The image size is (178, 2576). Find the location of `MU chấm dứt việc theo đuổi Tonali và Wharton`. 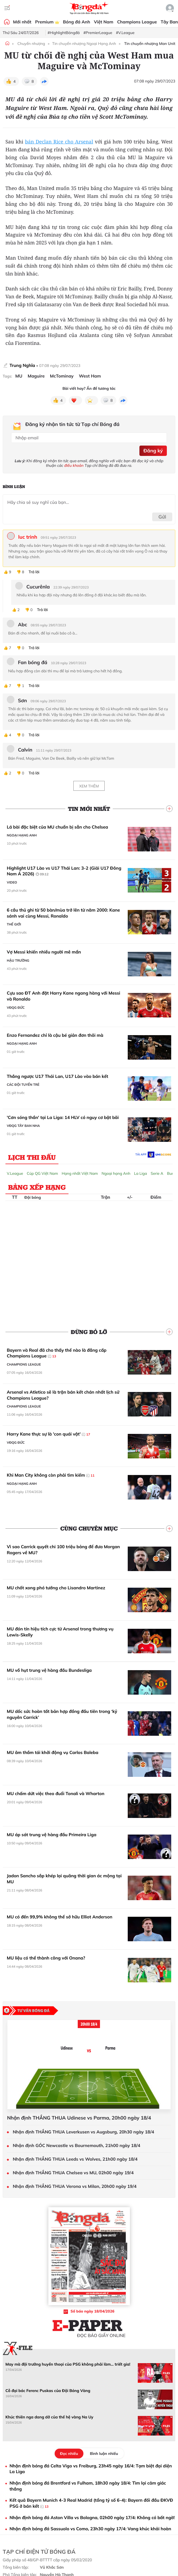

MU chấm dứt việc theo đuổi Tonali và Wharton is located at coordinates (55, 1793).